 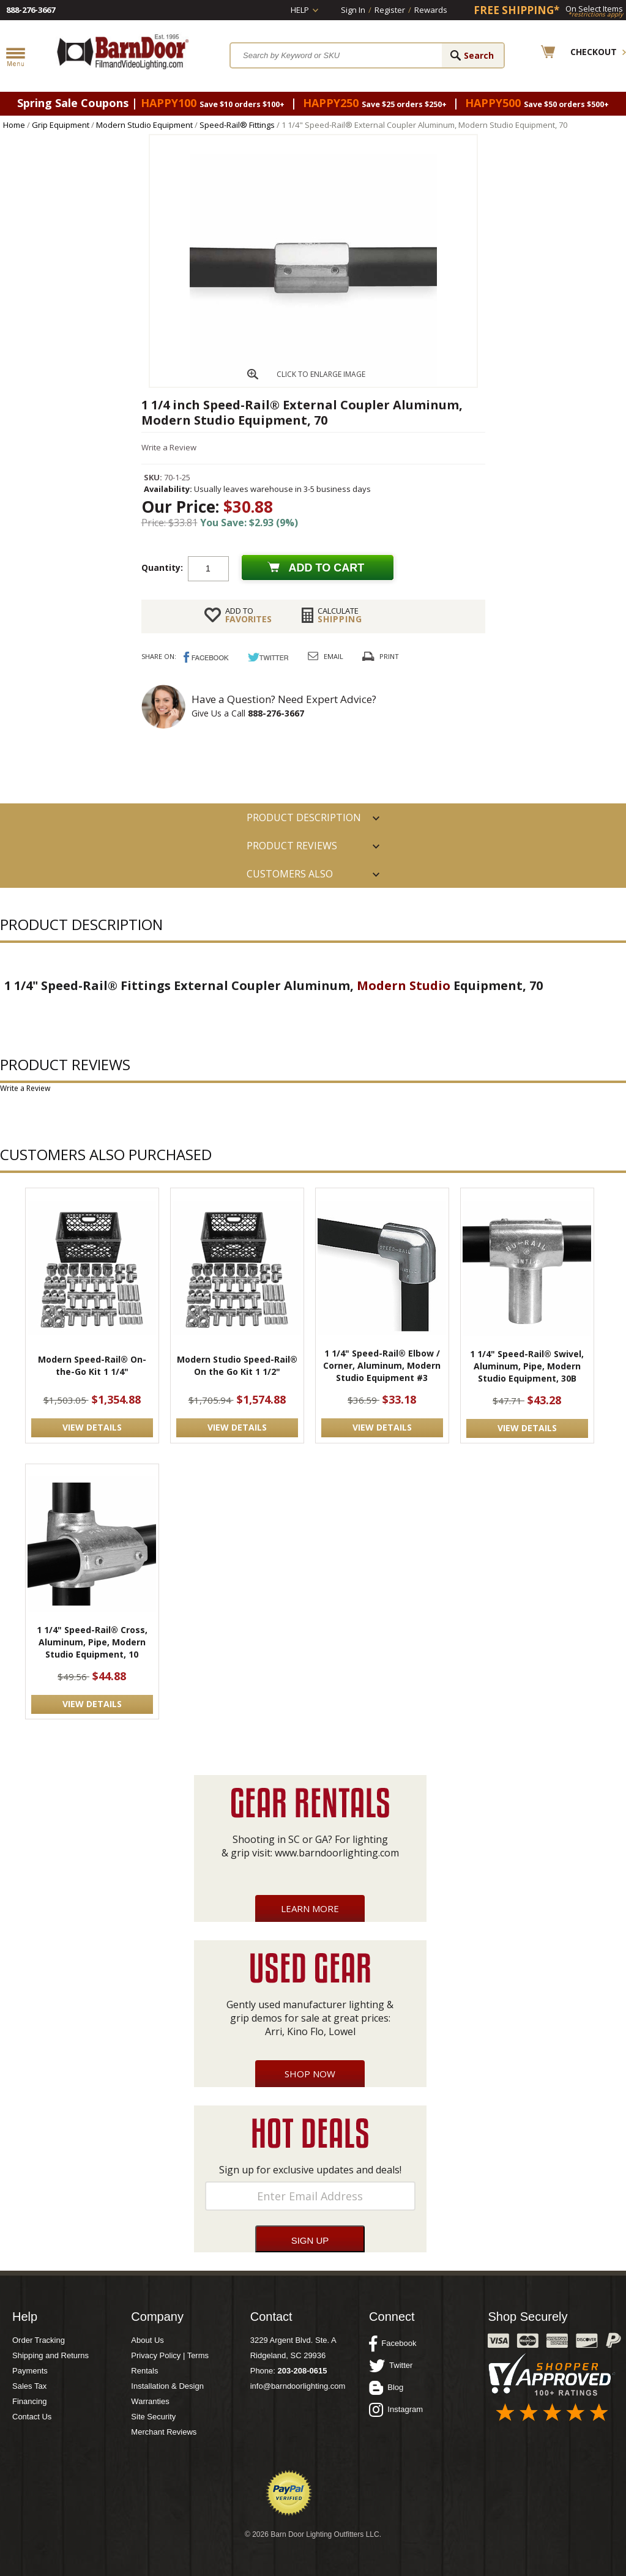 I want to click on Product Reviews, so click(x=292, y=845).